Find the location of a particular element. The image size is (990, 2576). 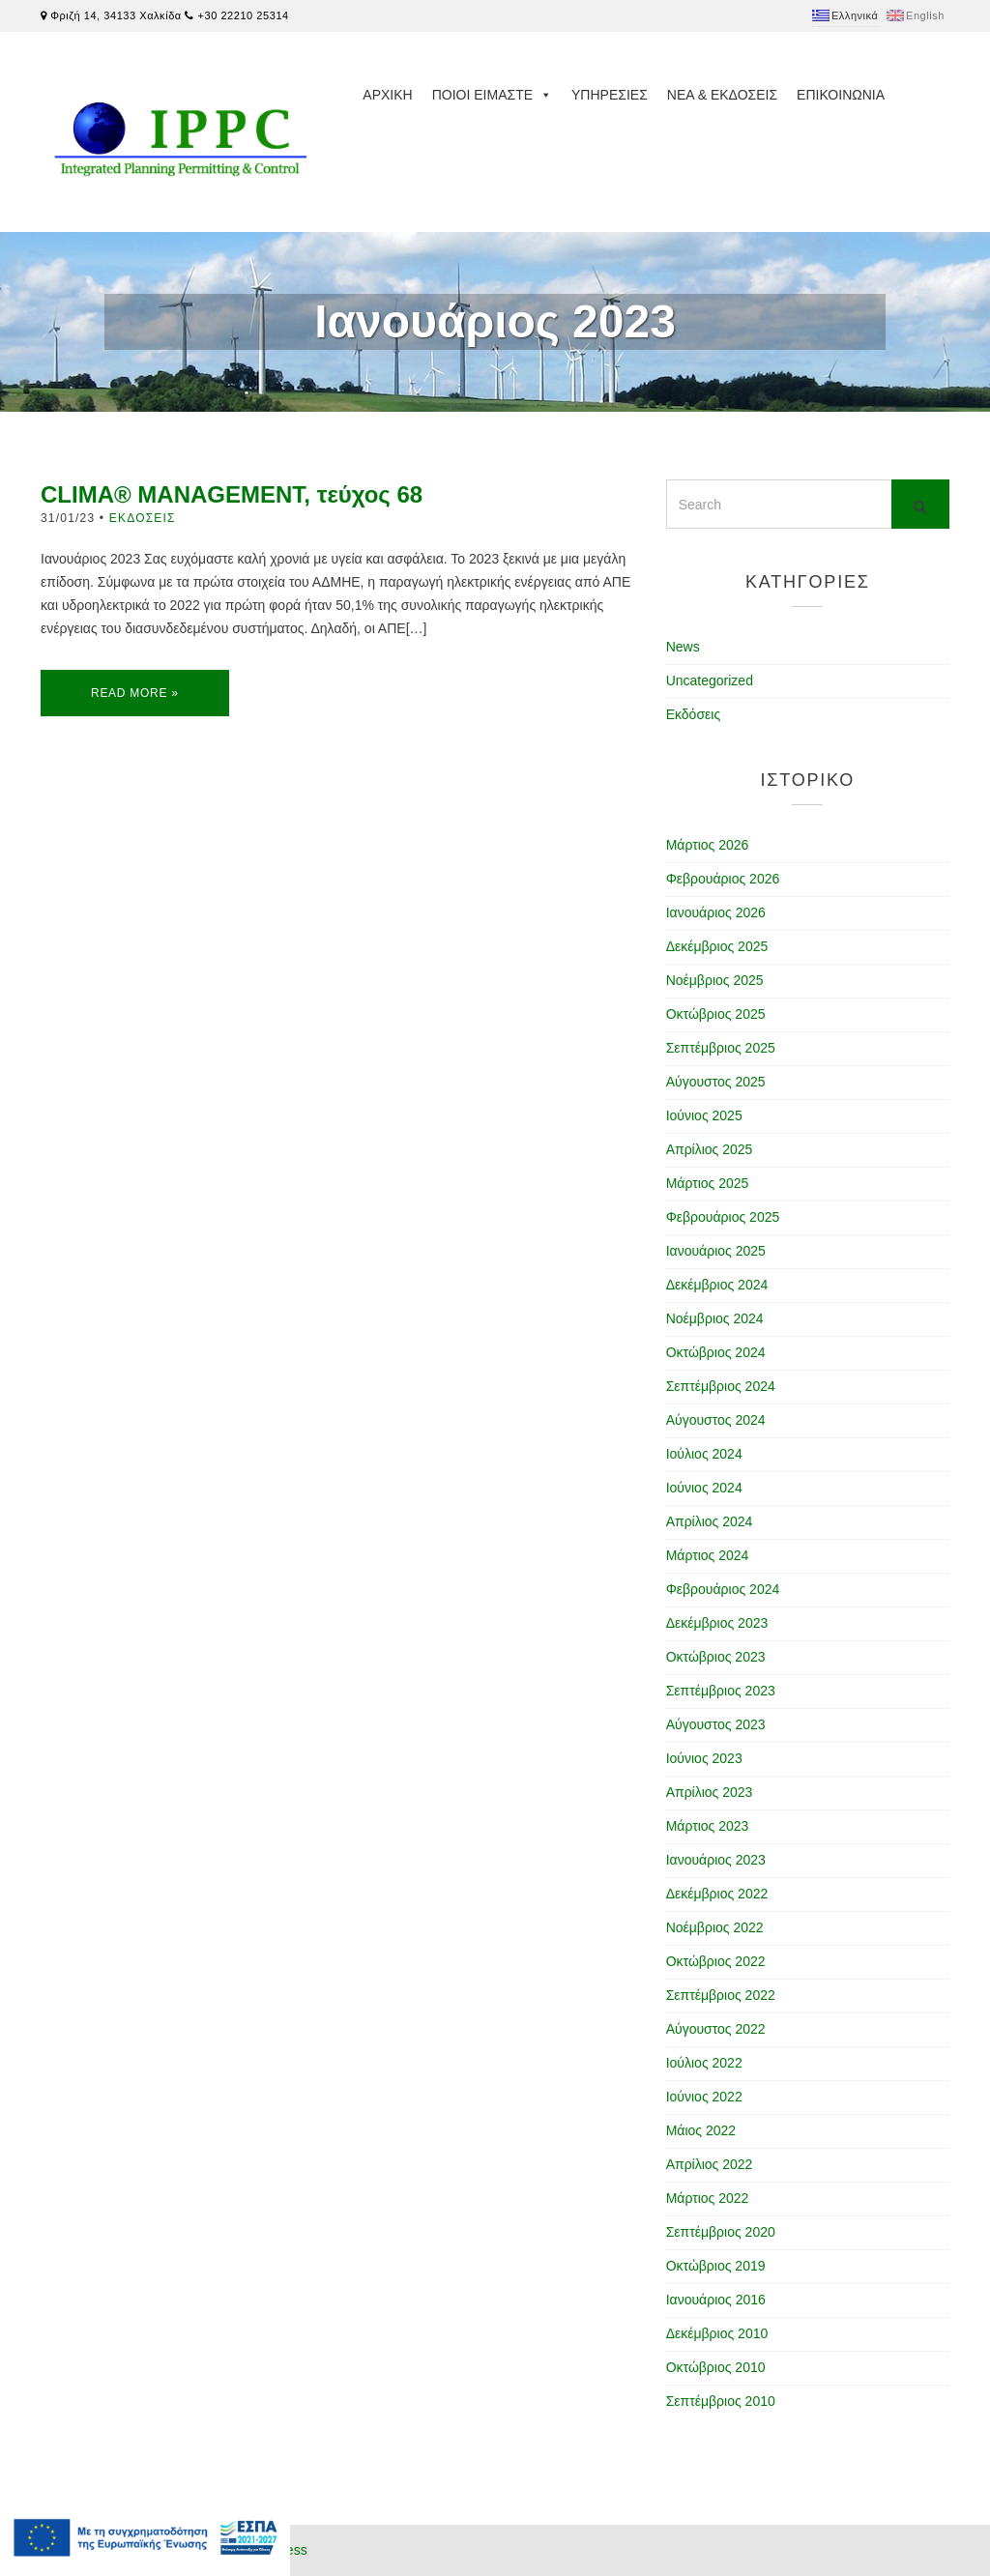

Οκτώβριος 2024 is located at coordinates (716, 1352).